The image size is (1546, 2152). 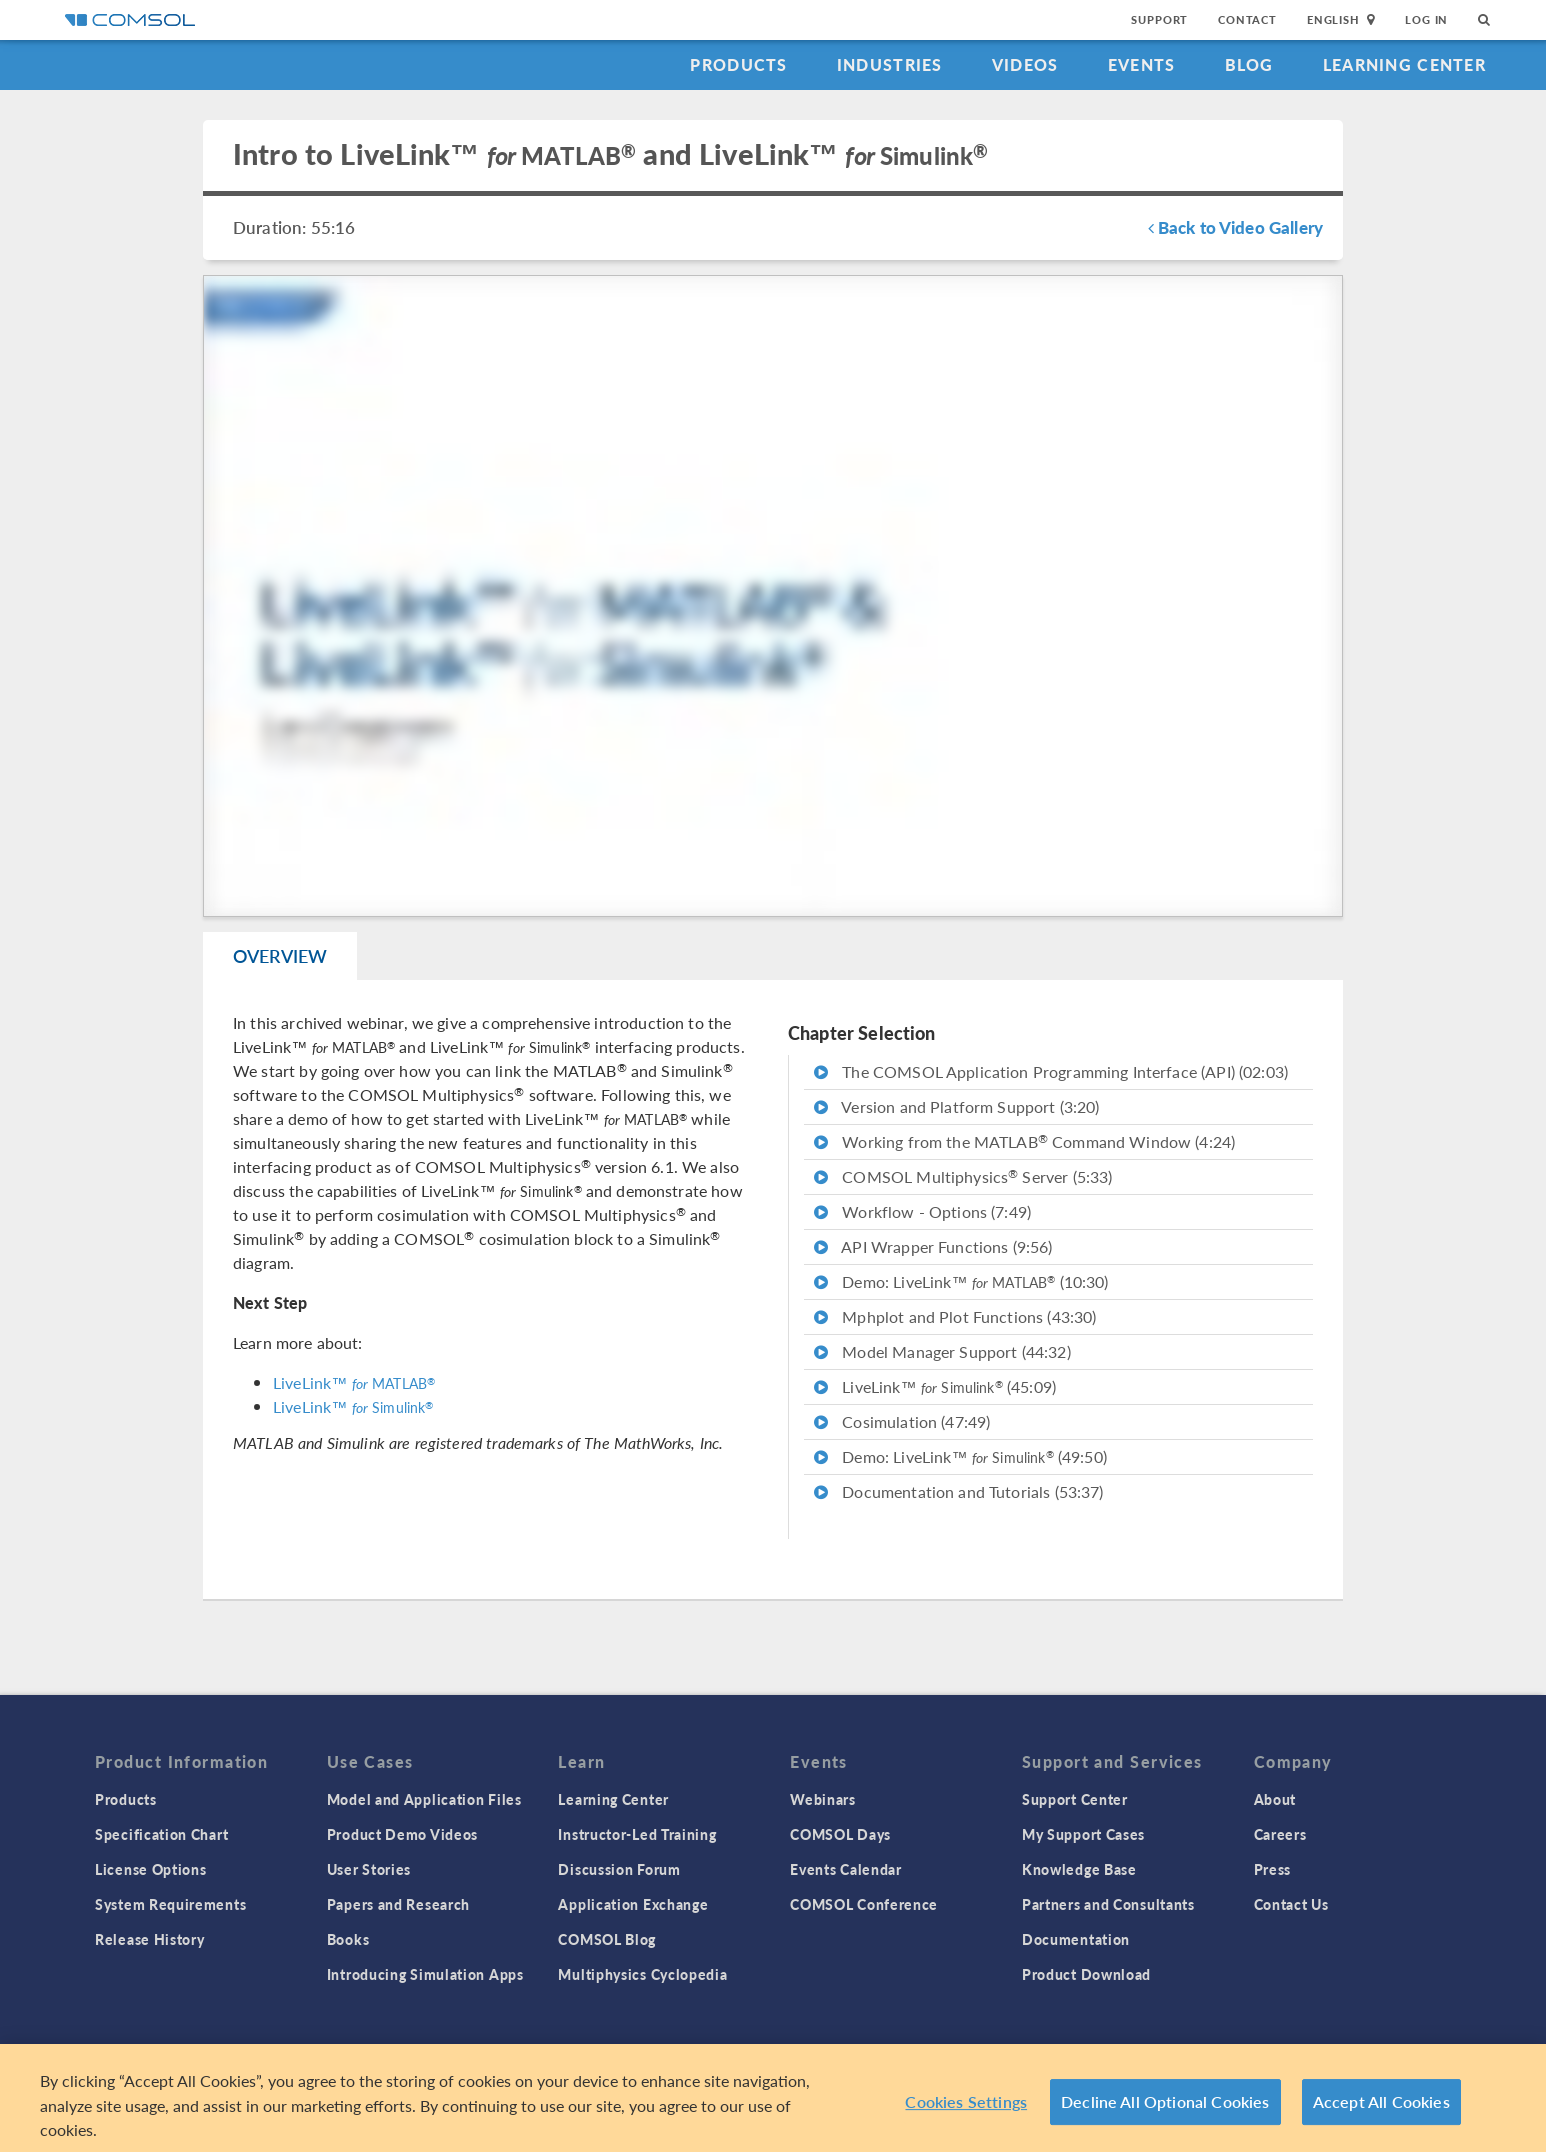 I want to click on Demo: LiveLink™ (49:50), so click(x=960, y=1456).